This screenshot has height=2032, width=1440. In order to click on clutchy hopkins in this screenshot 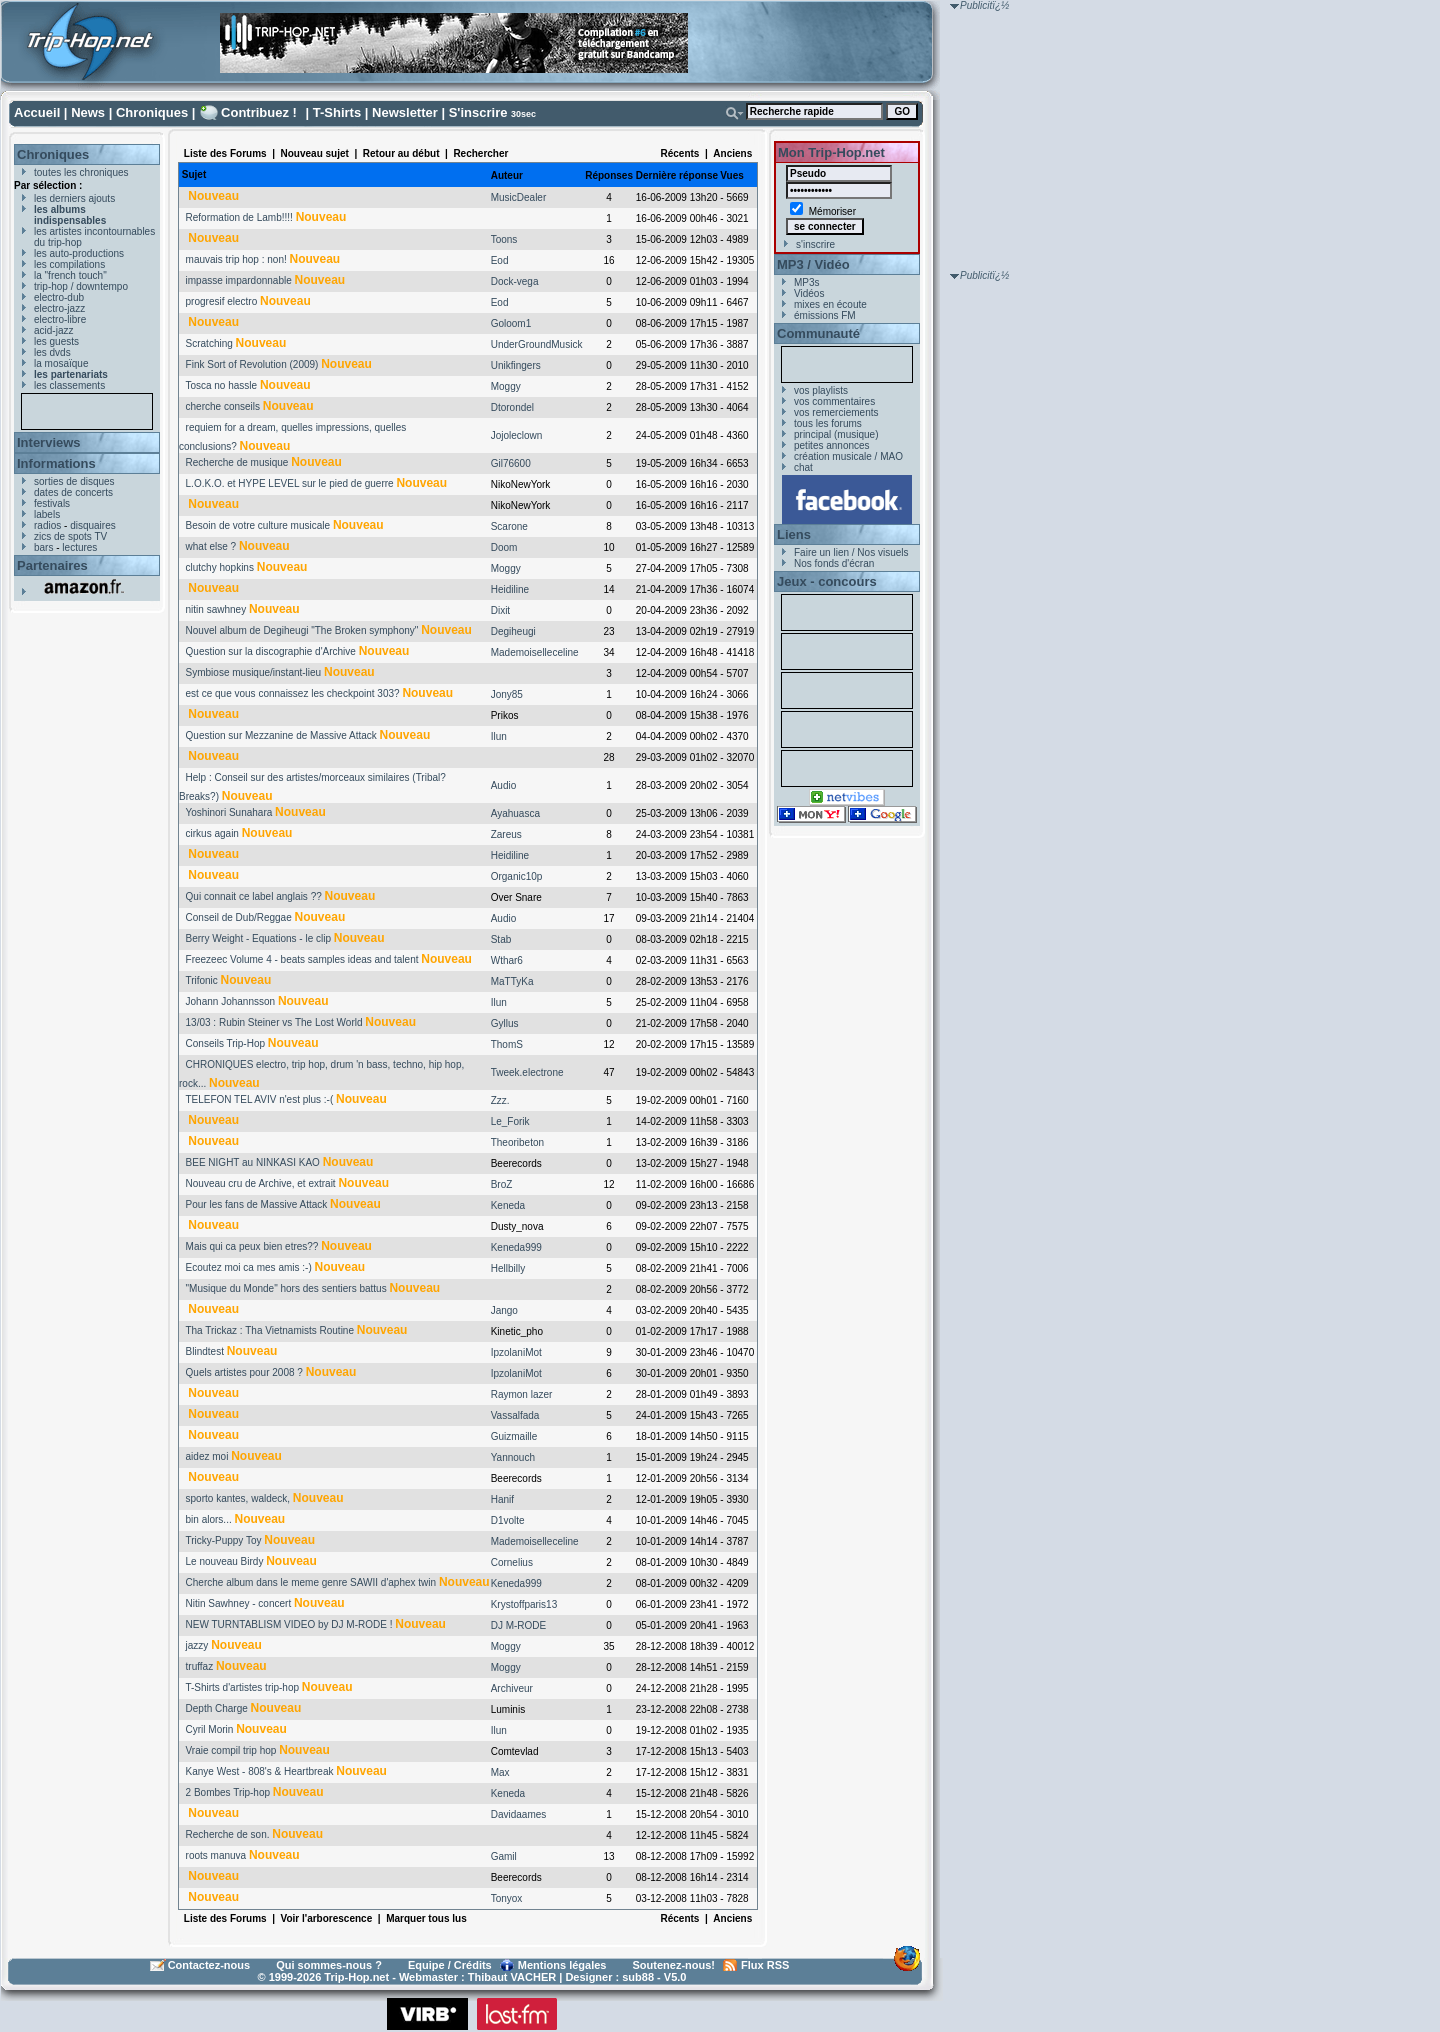, I will do `click(220, 567)`.